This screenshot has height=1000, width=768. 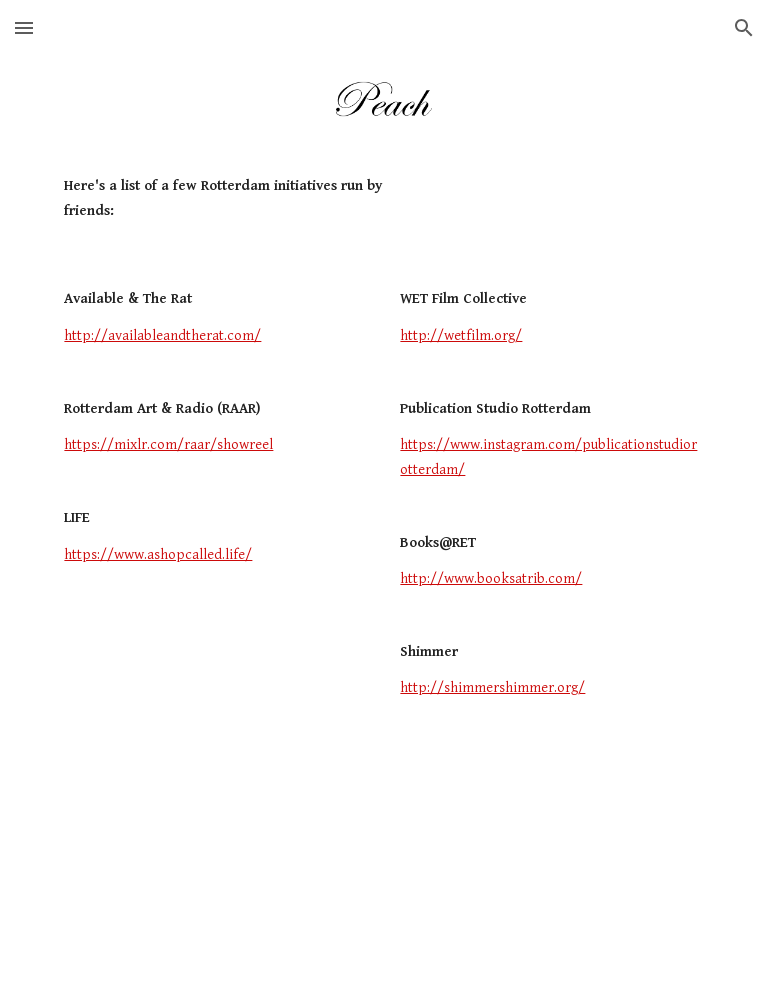 What do you see at coordinates (492, 687) in the screenshot?
I see `http://shimmershimmer.org/` at bounding box center [492, 687].